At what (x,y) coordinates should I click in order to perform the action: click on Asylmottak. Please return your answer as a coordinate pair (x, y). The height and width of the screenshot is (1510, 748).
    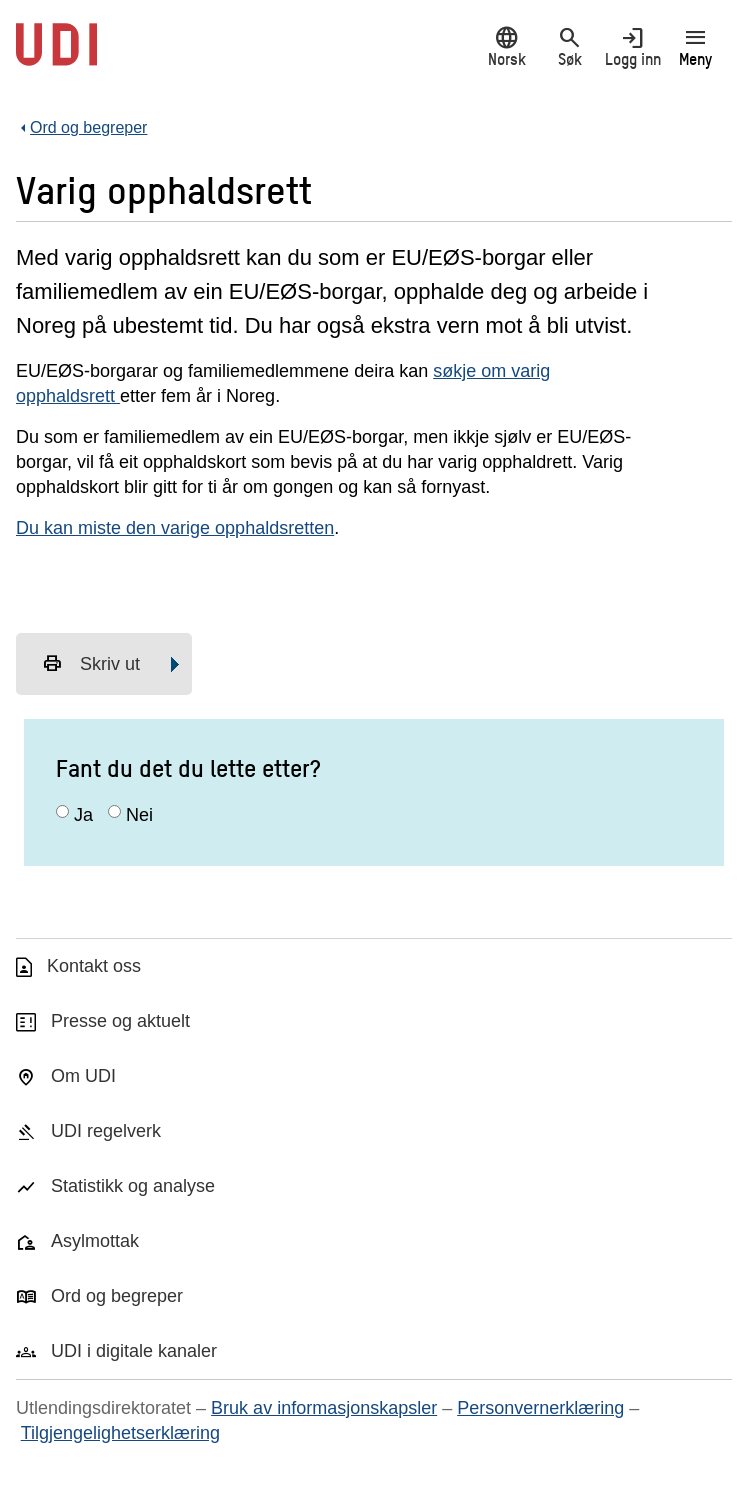
    Looking at the image, I should click on (95, 1241).